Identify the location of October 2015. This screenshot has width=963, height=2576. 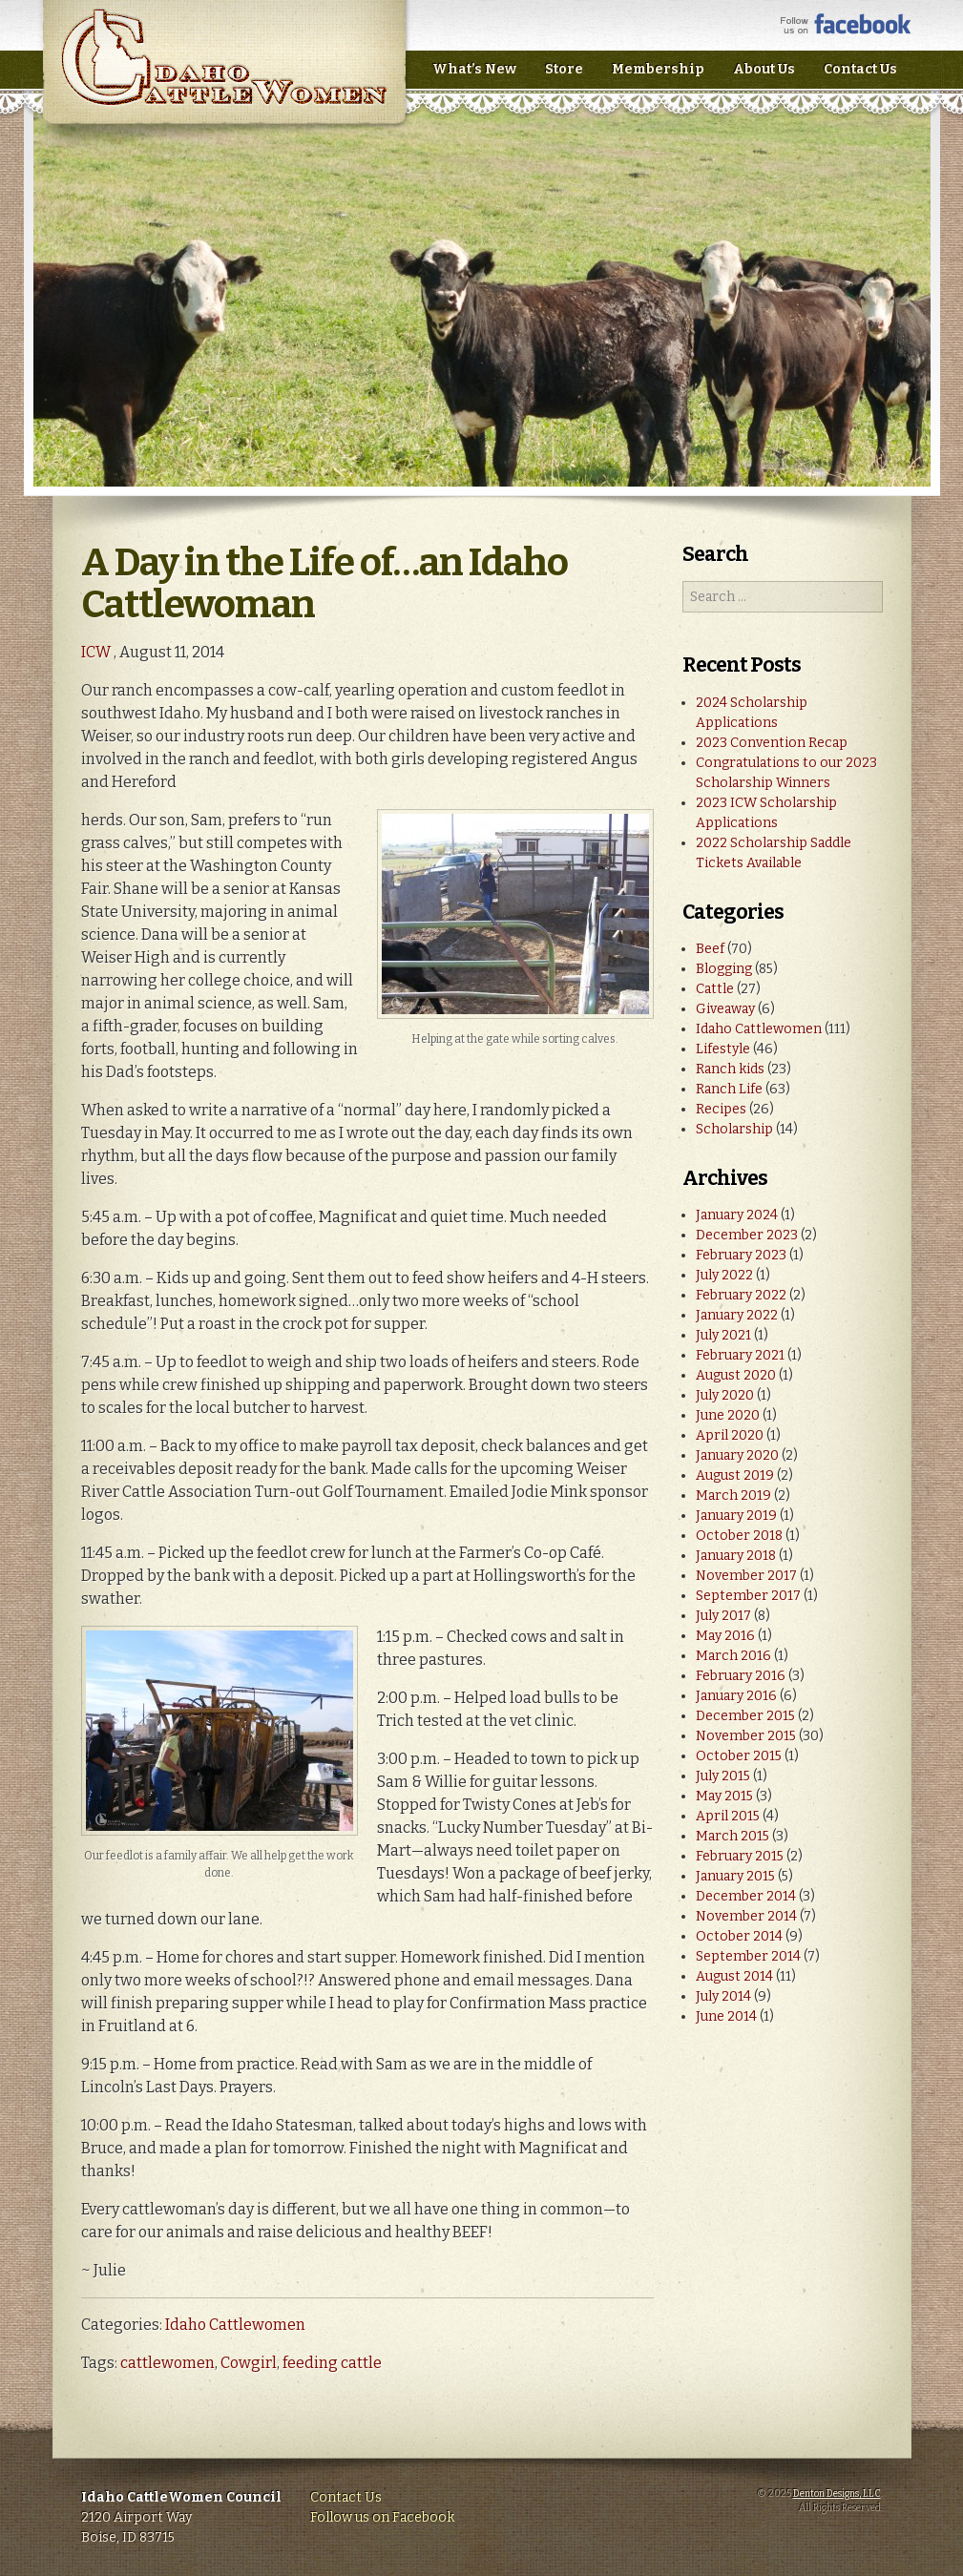
(739, 1756).